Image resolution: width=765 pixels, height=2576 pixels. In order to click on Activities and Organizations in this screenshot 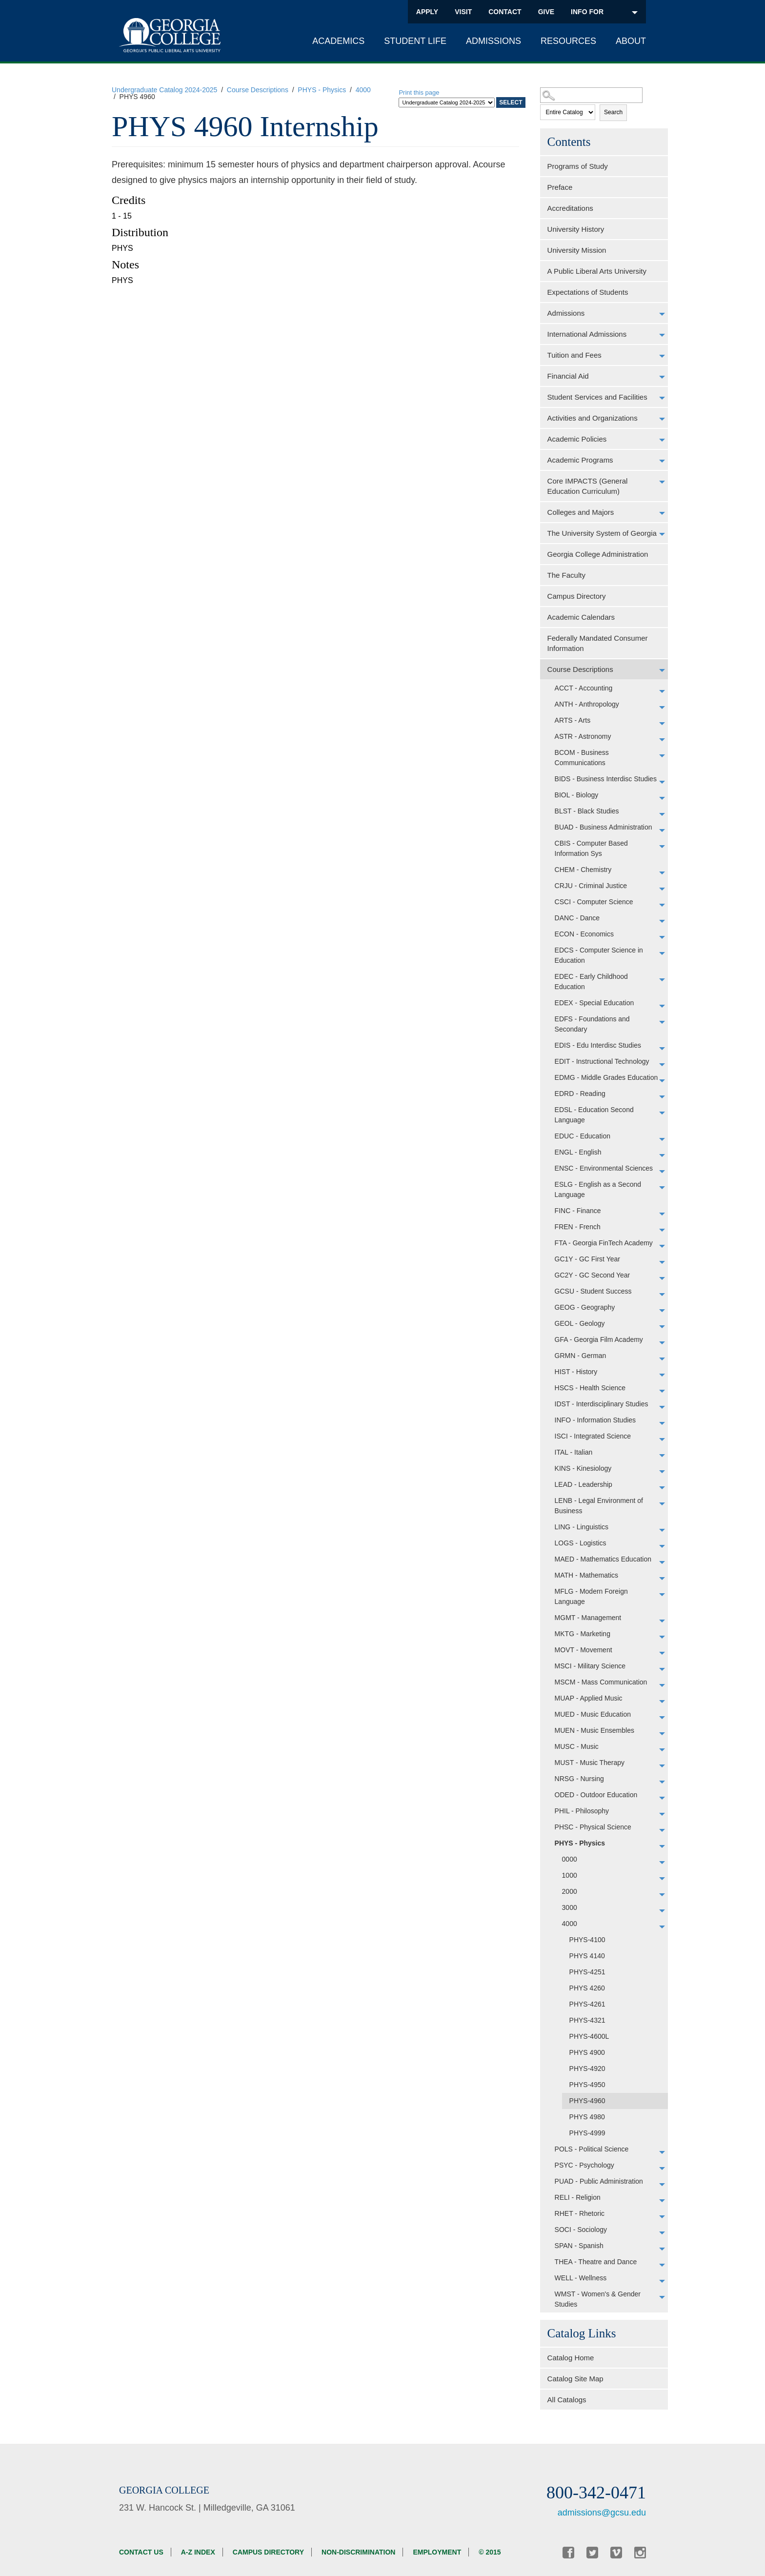, I will do `click(592, 418)`.